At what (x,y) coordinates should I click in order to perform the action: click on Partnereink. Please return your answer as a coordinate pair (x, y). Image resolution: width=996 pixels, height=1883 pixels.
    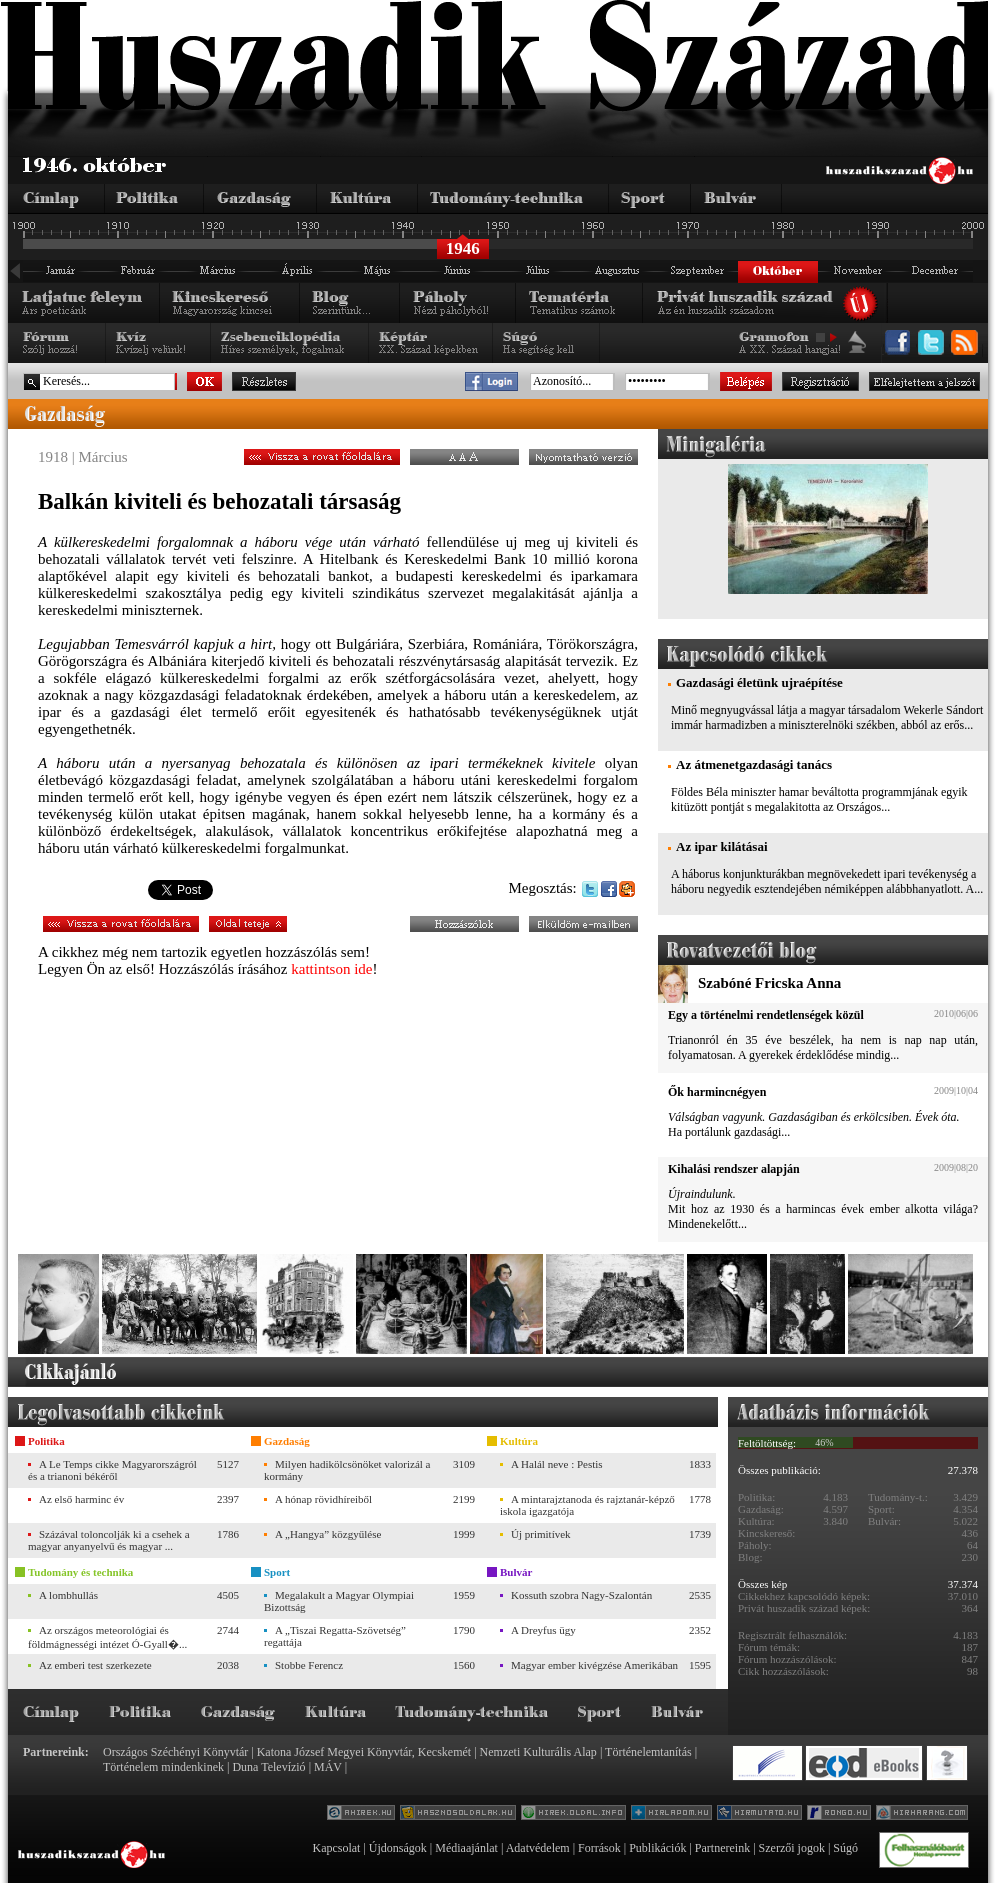
    Looking at the image, I should click on (722, 1848).